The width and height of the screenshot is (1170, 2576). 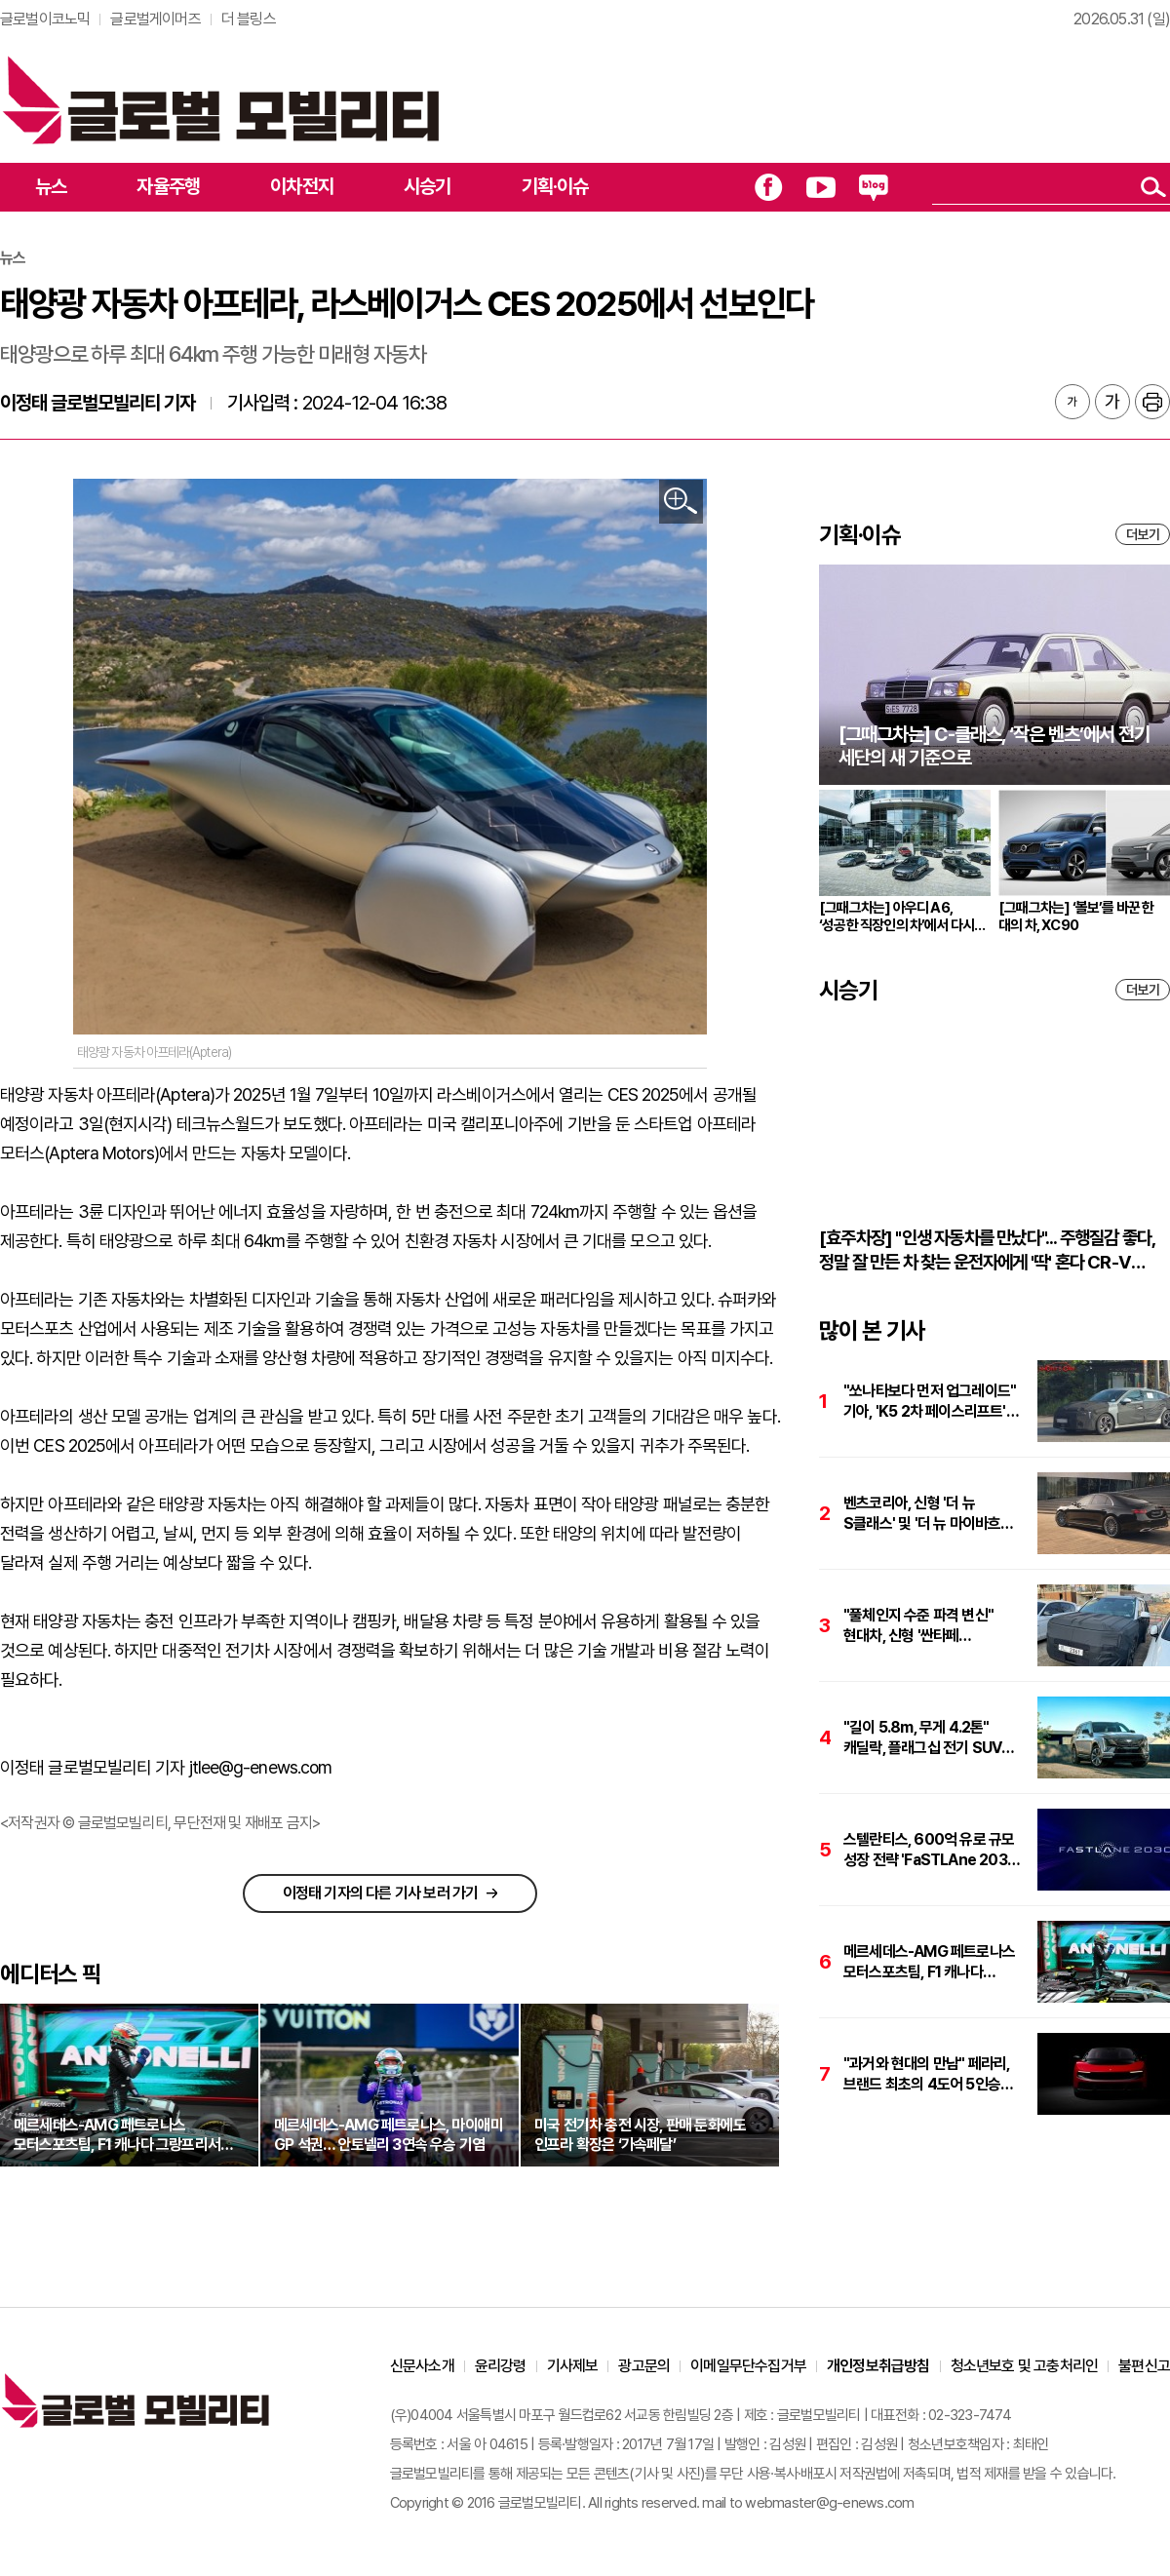 I want to click on [그때그차는] ‘볼보’를 바꾼 한 대의 차, XC90, so click(x=1076, y=916).